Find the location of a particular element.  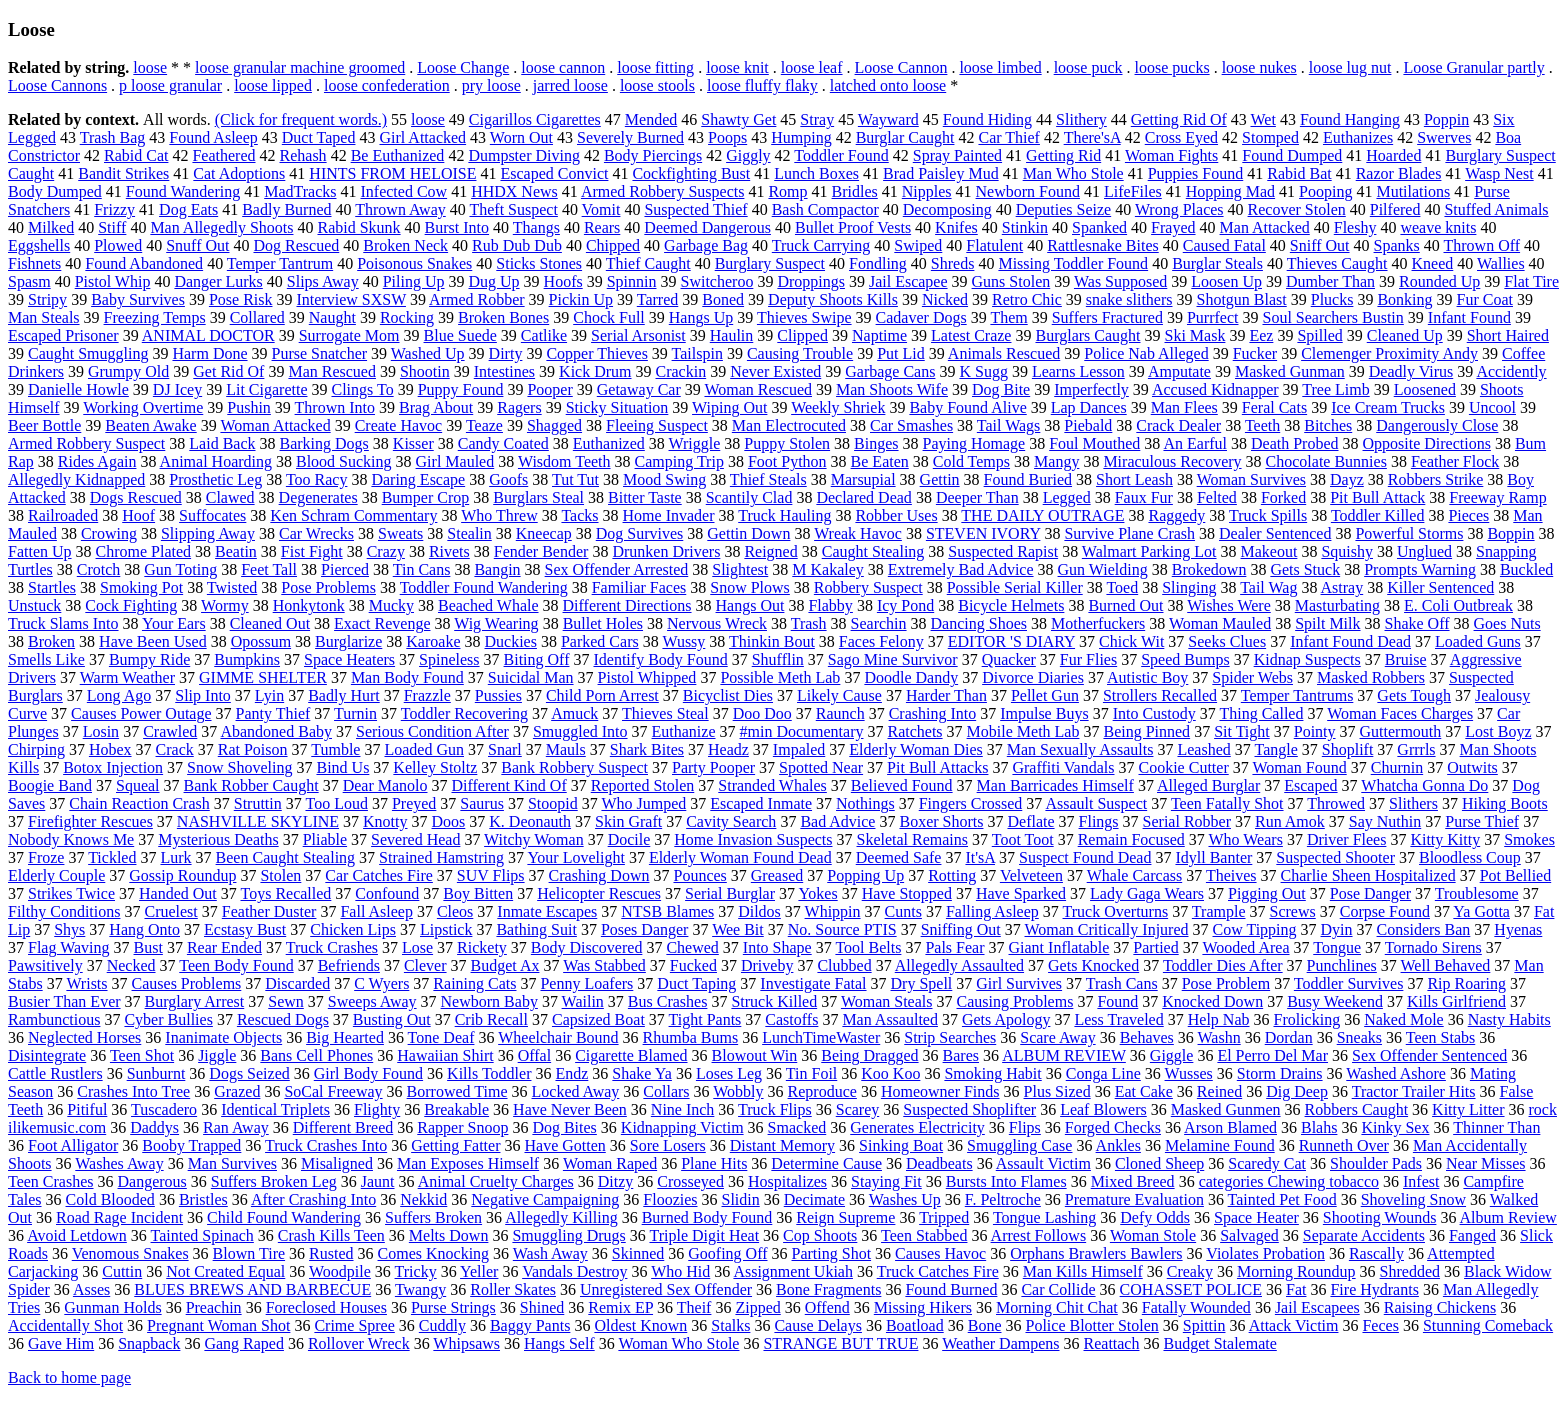

Orphans Brawlers Bawlers is located at coordinates (1096, 1253).